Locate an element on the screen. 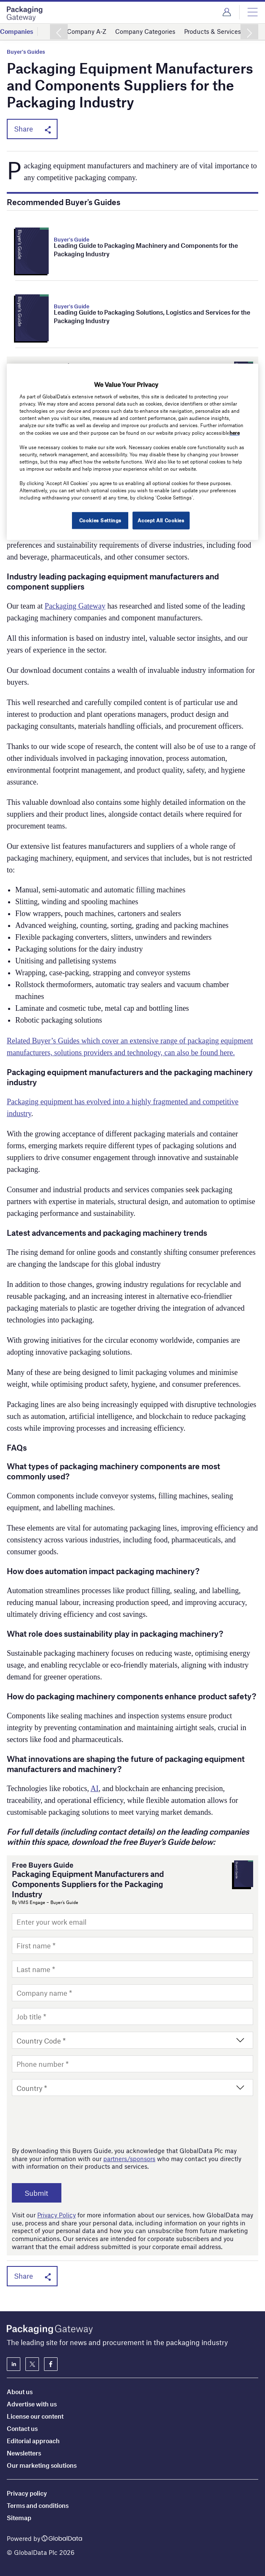 The width and height of the screenshot is (265, 2576). Terms and conditions is located at coordinates (38, 2505).